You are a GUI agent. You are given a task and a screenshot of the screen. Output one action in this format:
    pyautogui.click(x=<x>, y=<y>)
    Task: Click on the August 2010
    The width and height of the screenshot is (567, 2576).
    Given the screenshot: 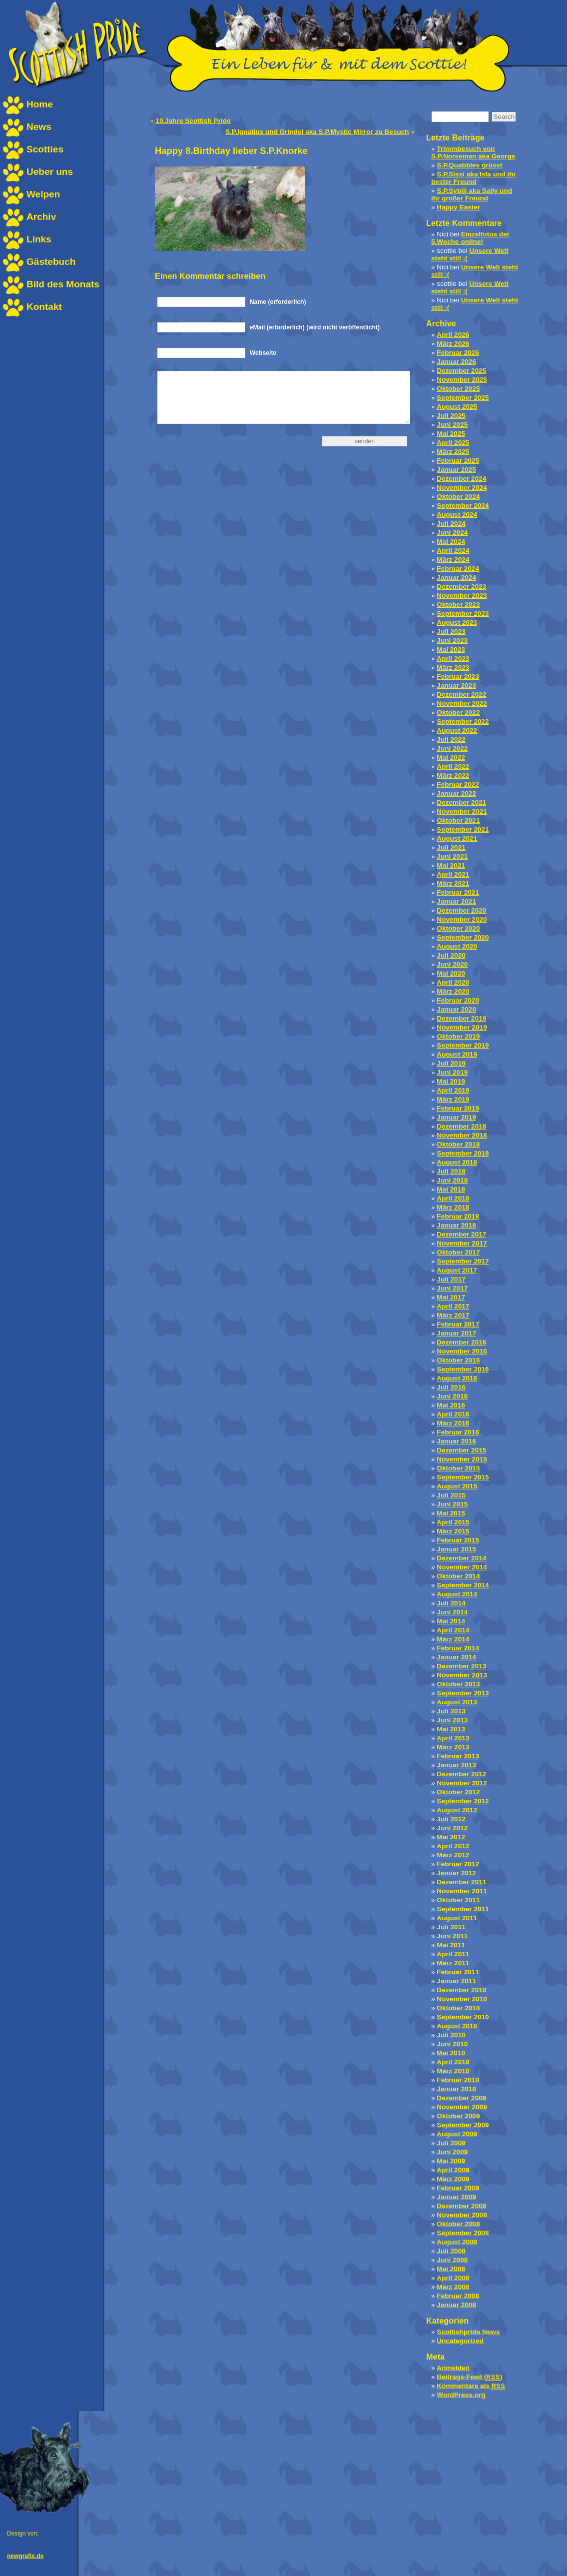 What is the action you would take?
    pyautogui.click(x=457, y=2026)
    